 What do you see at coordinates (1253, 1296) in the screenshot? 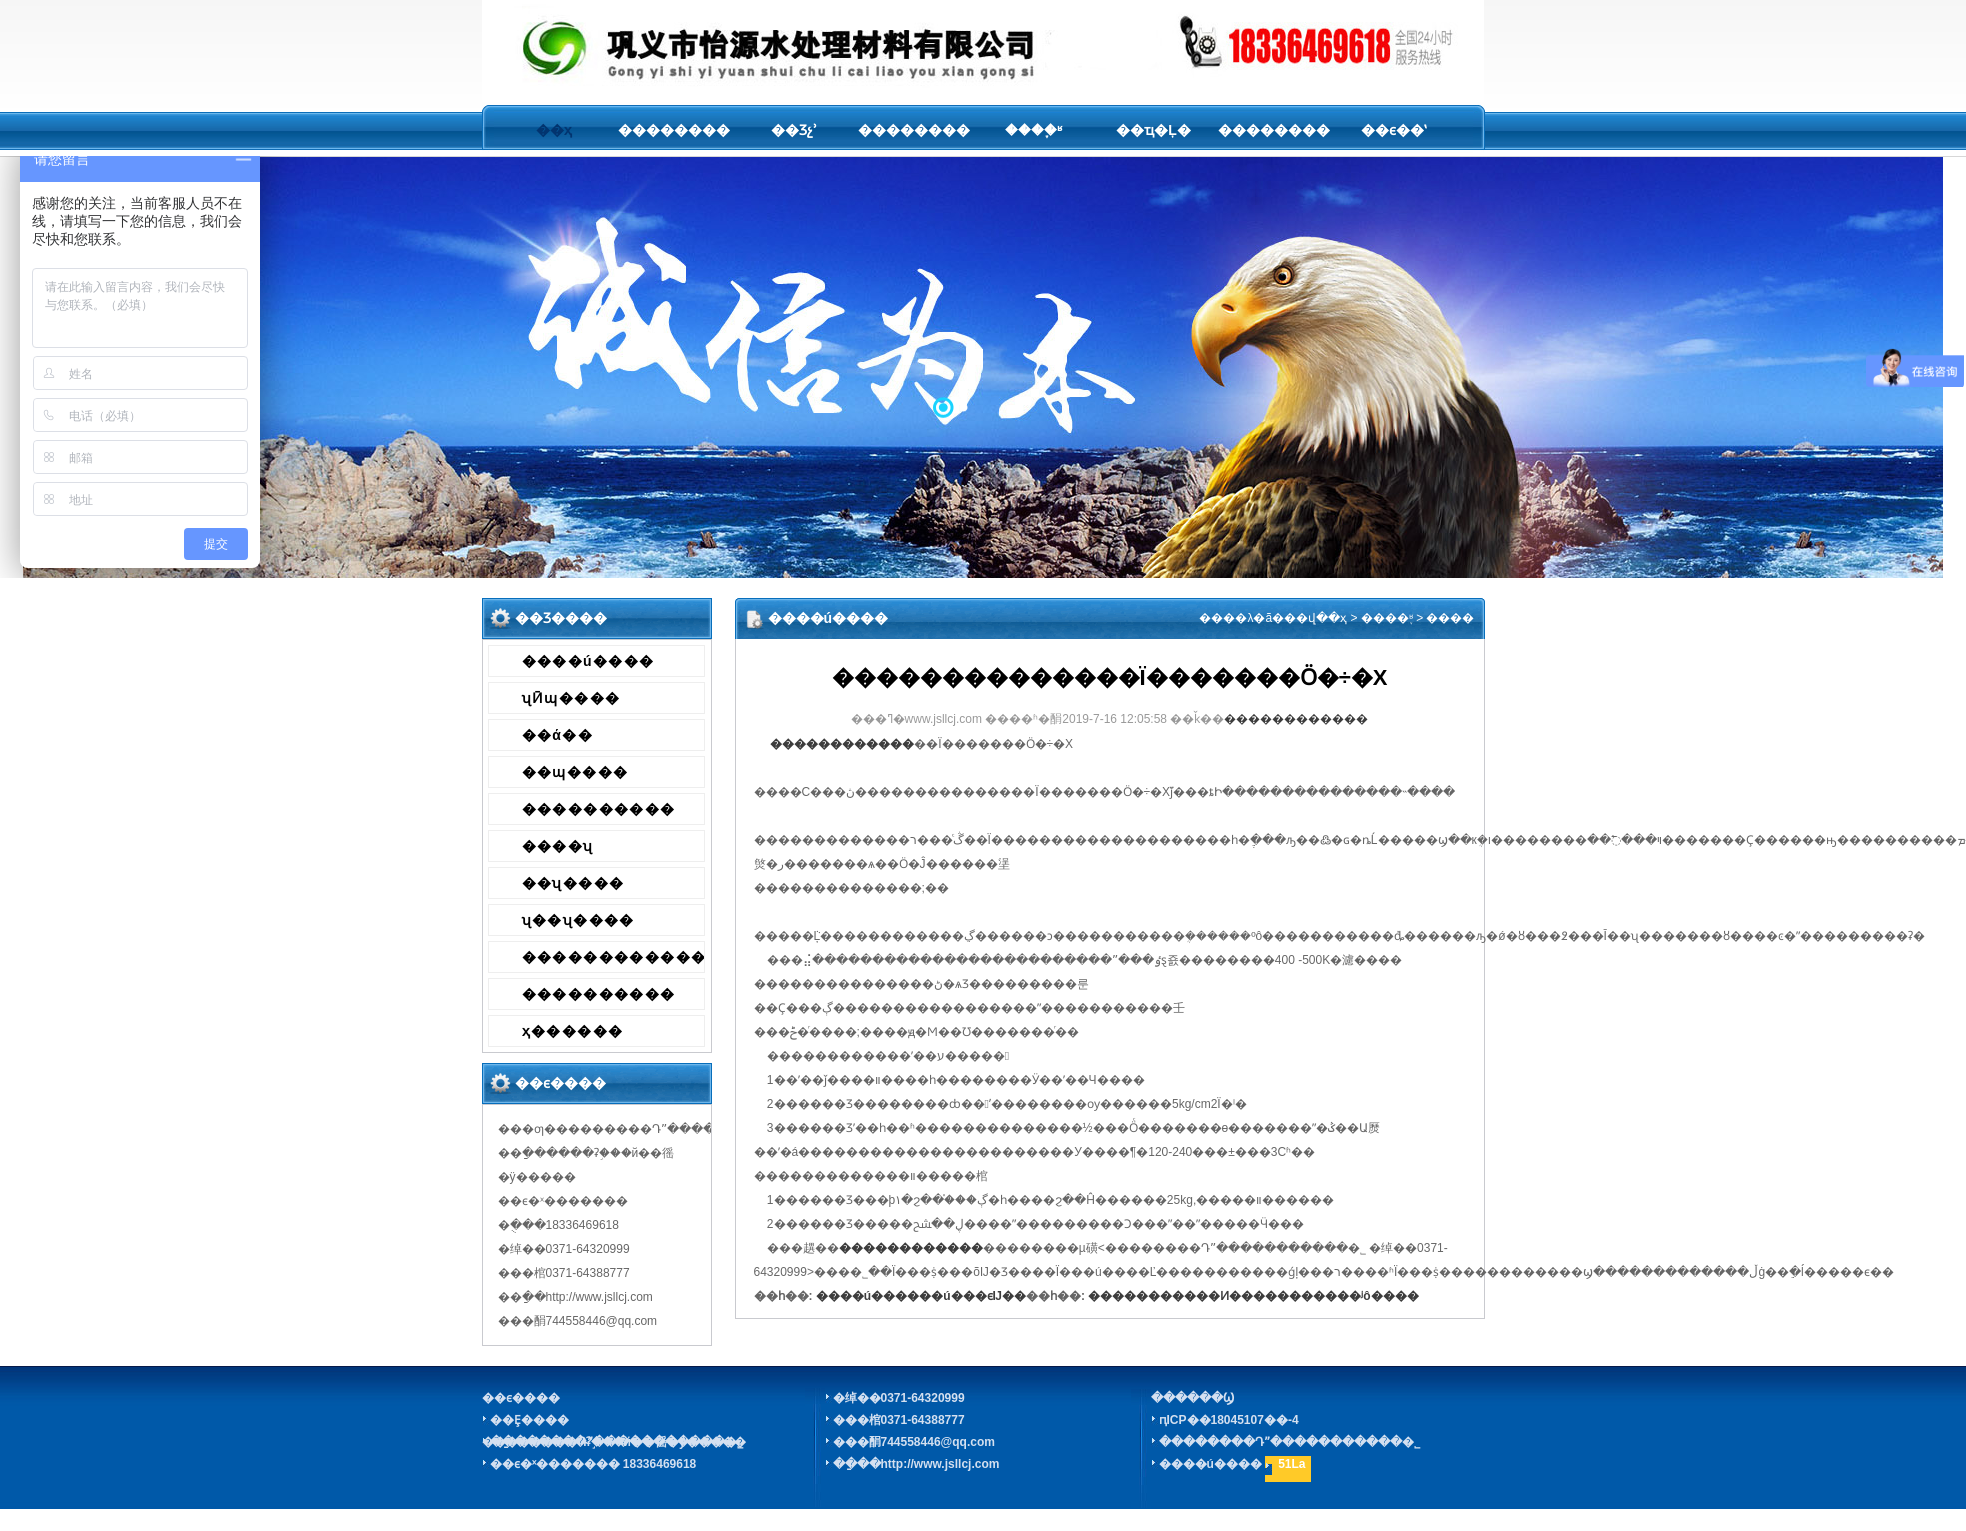
I see `�����������Ͷ�����������ʲô����` at bounding box center [1253, 1296].